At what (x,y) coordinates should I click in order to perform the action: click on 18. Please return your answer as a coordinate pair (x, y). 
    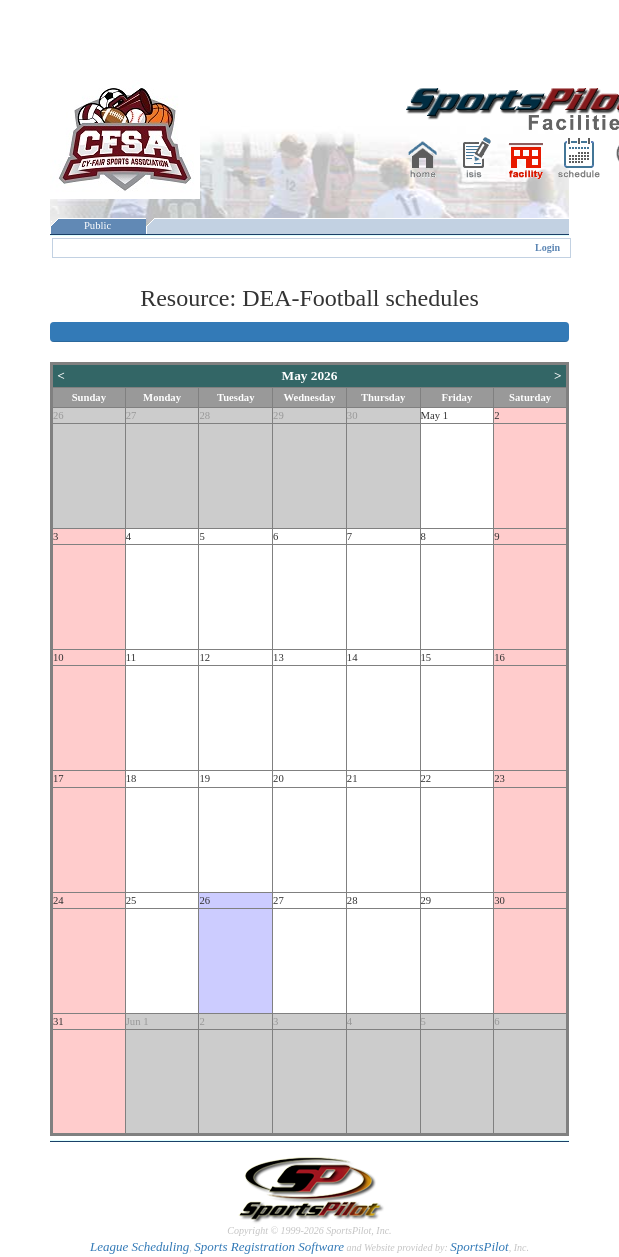
    Looking at the image, I should click on (131, 778).